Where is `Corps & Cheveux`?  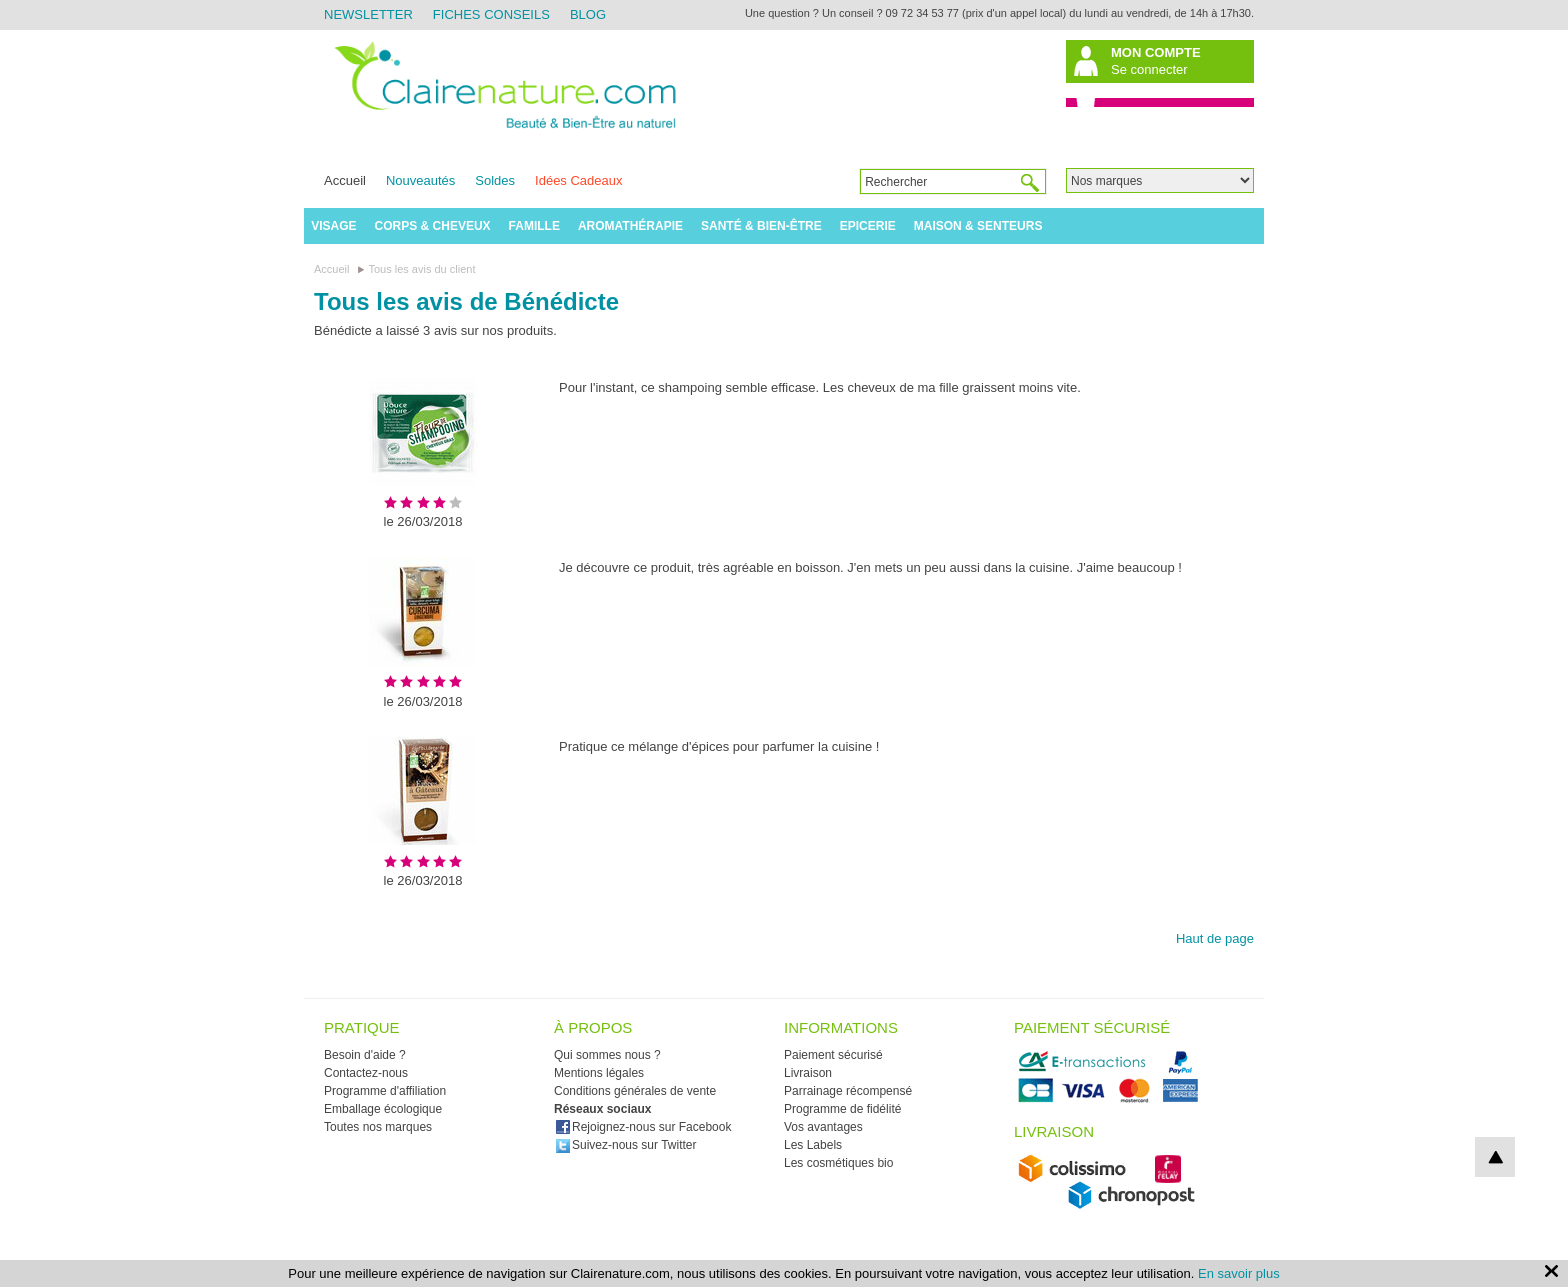
Corps & Cheveux is located at coordinates (433, 226).